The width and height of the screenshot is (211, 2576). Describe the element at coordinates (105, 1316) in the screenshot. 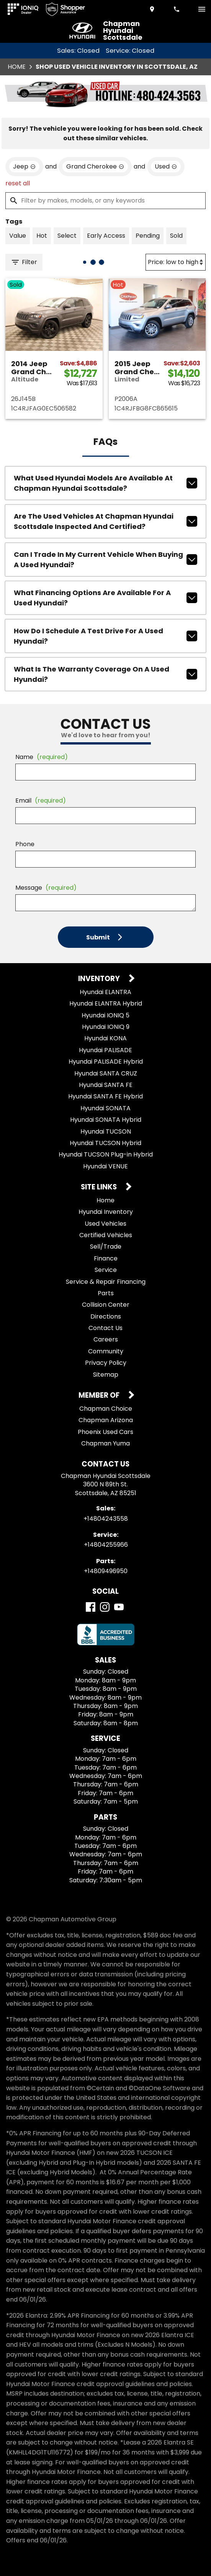

I see `Directions` at that location.